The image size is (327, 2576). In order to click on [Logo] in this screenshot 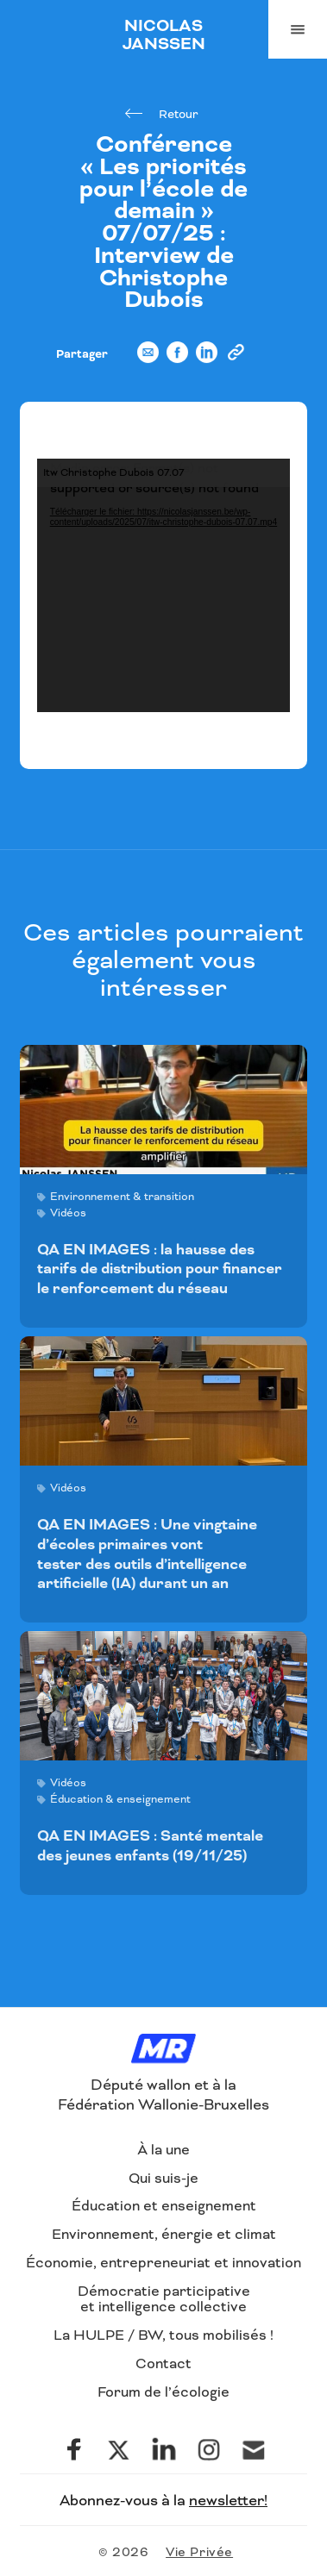, I will do `click(163, 2050)`.